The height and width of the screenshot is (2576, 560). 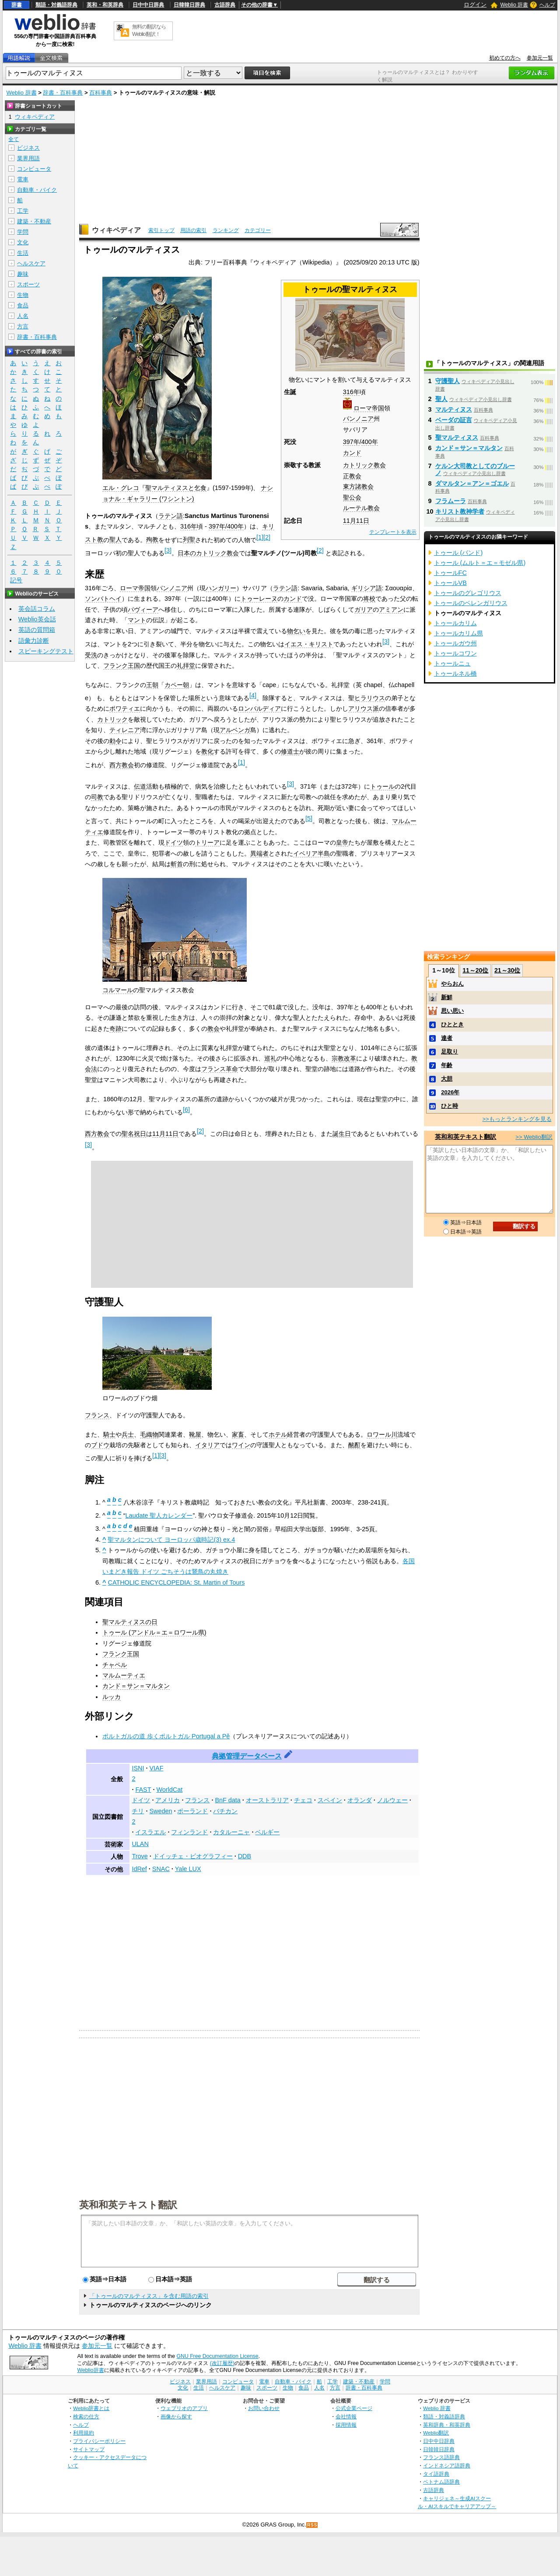 I want to click on 文化, so click(x=22, y=242).